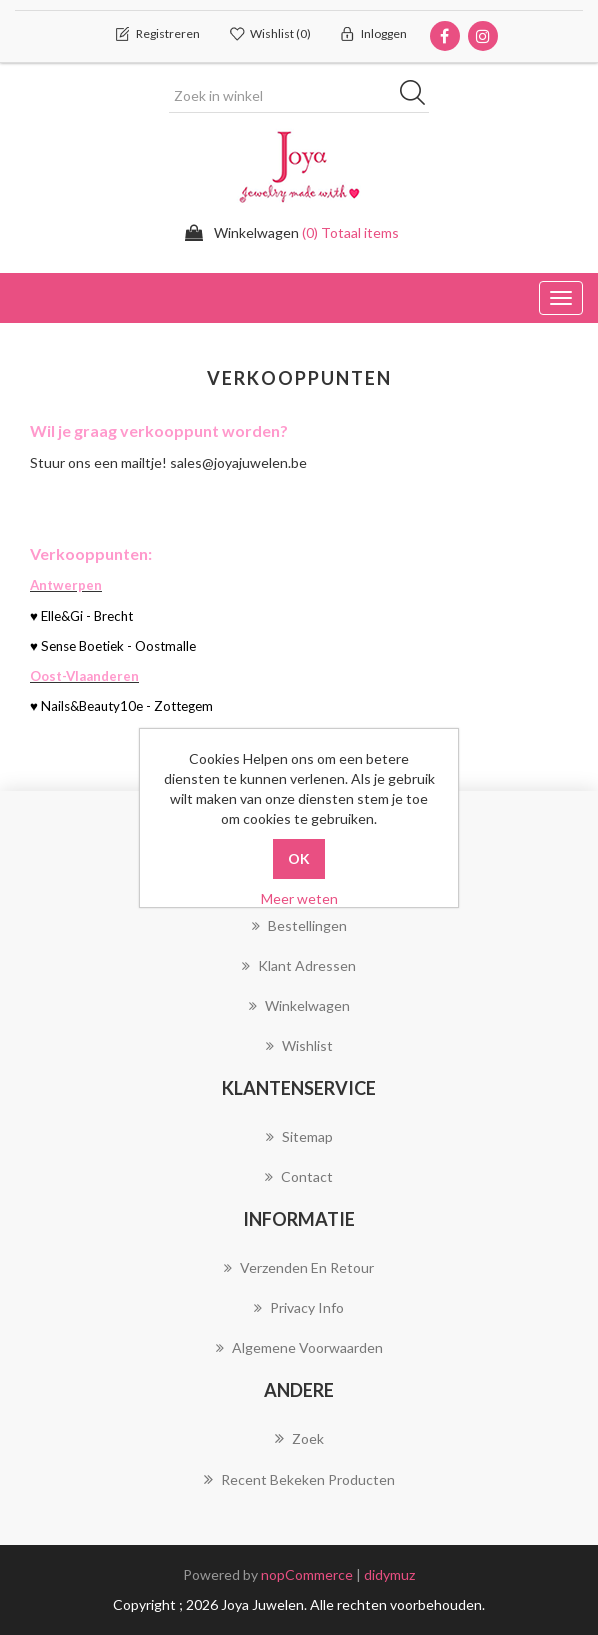  What do you see at coordinates (299, 1045) in the screenshot?
I see `Wishlist` at bounding box center [299, 1045].